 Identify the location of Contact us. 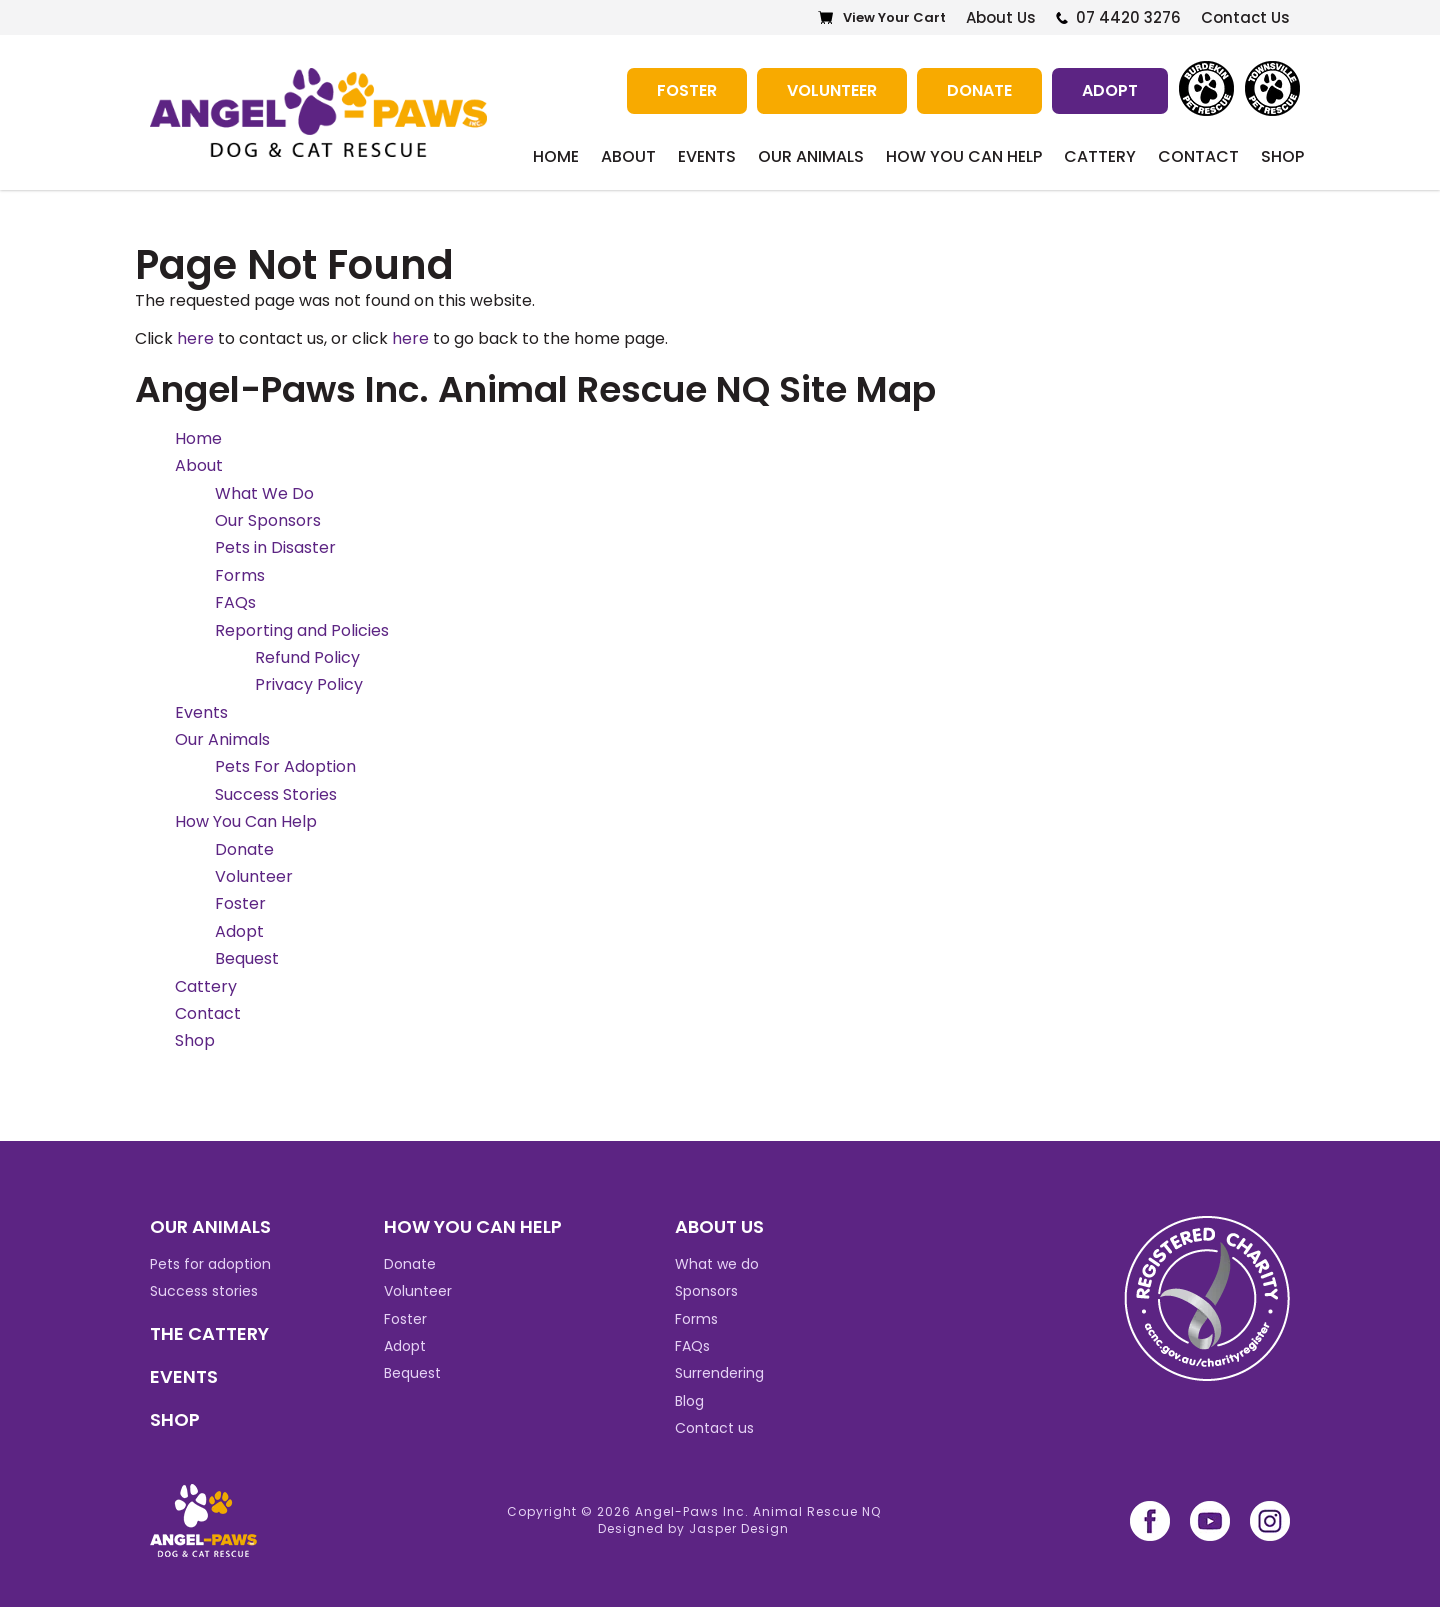
(714, 1428).